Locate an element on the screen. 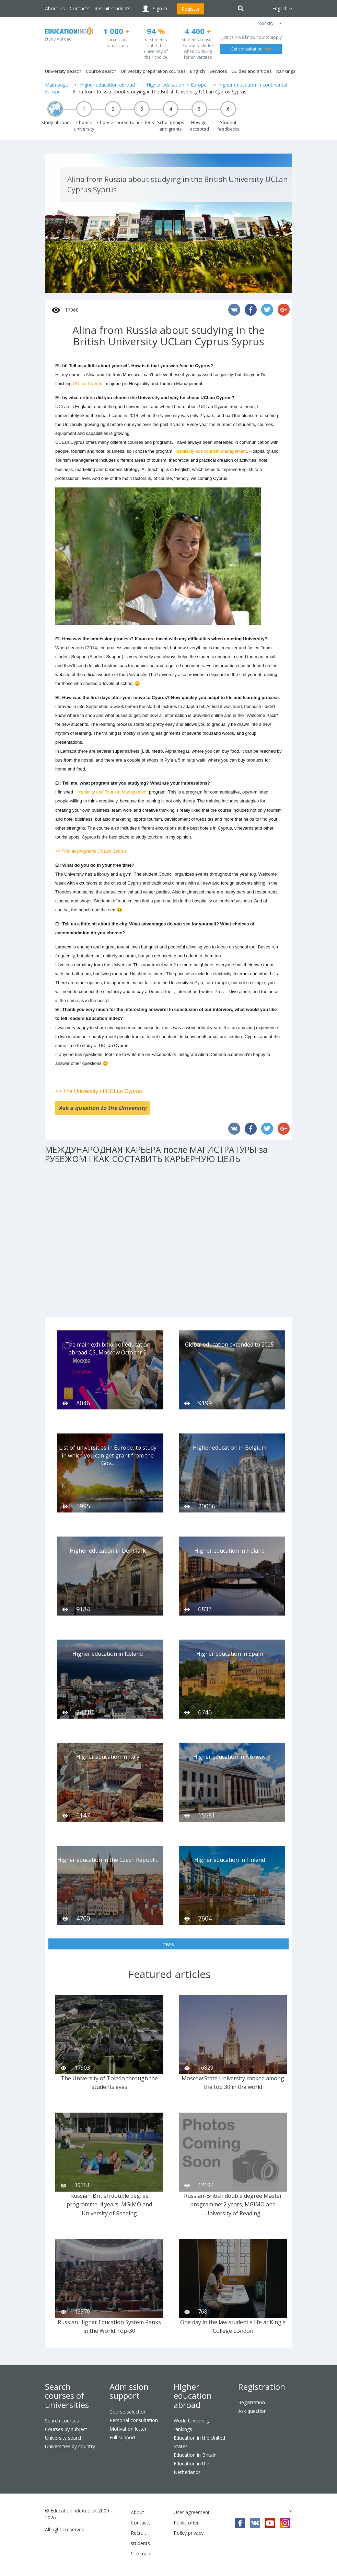 This screenshot has height=2576, width=337. Registration is located at coordinates (261, 2386).